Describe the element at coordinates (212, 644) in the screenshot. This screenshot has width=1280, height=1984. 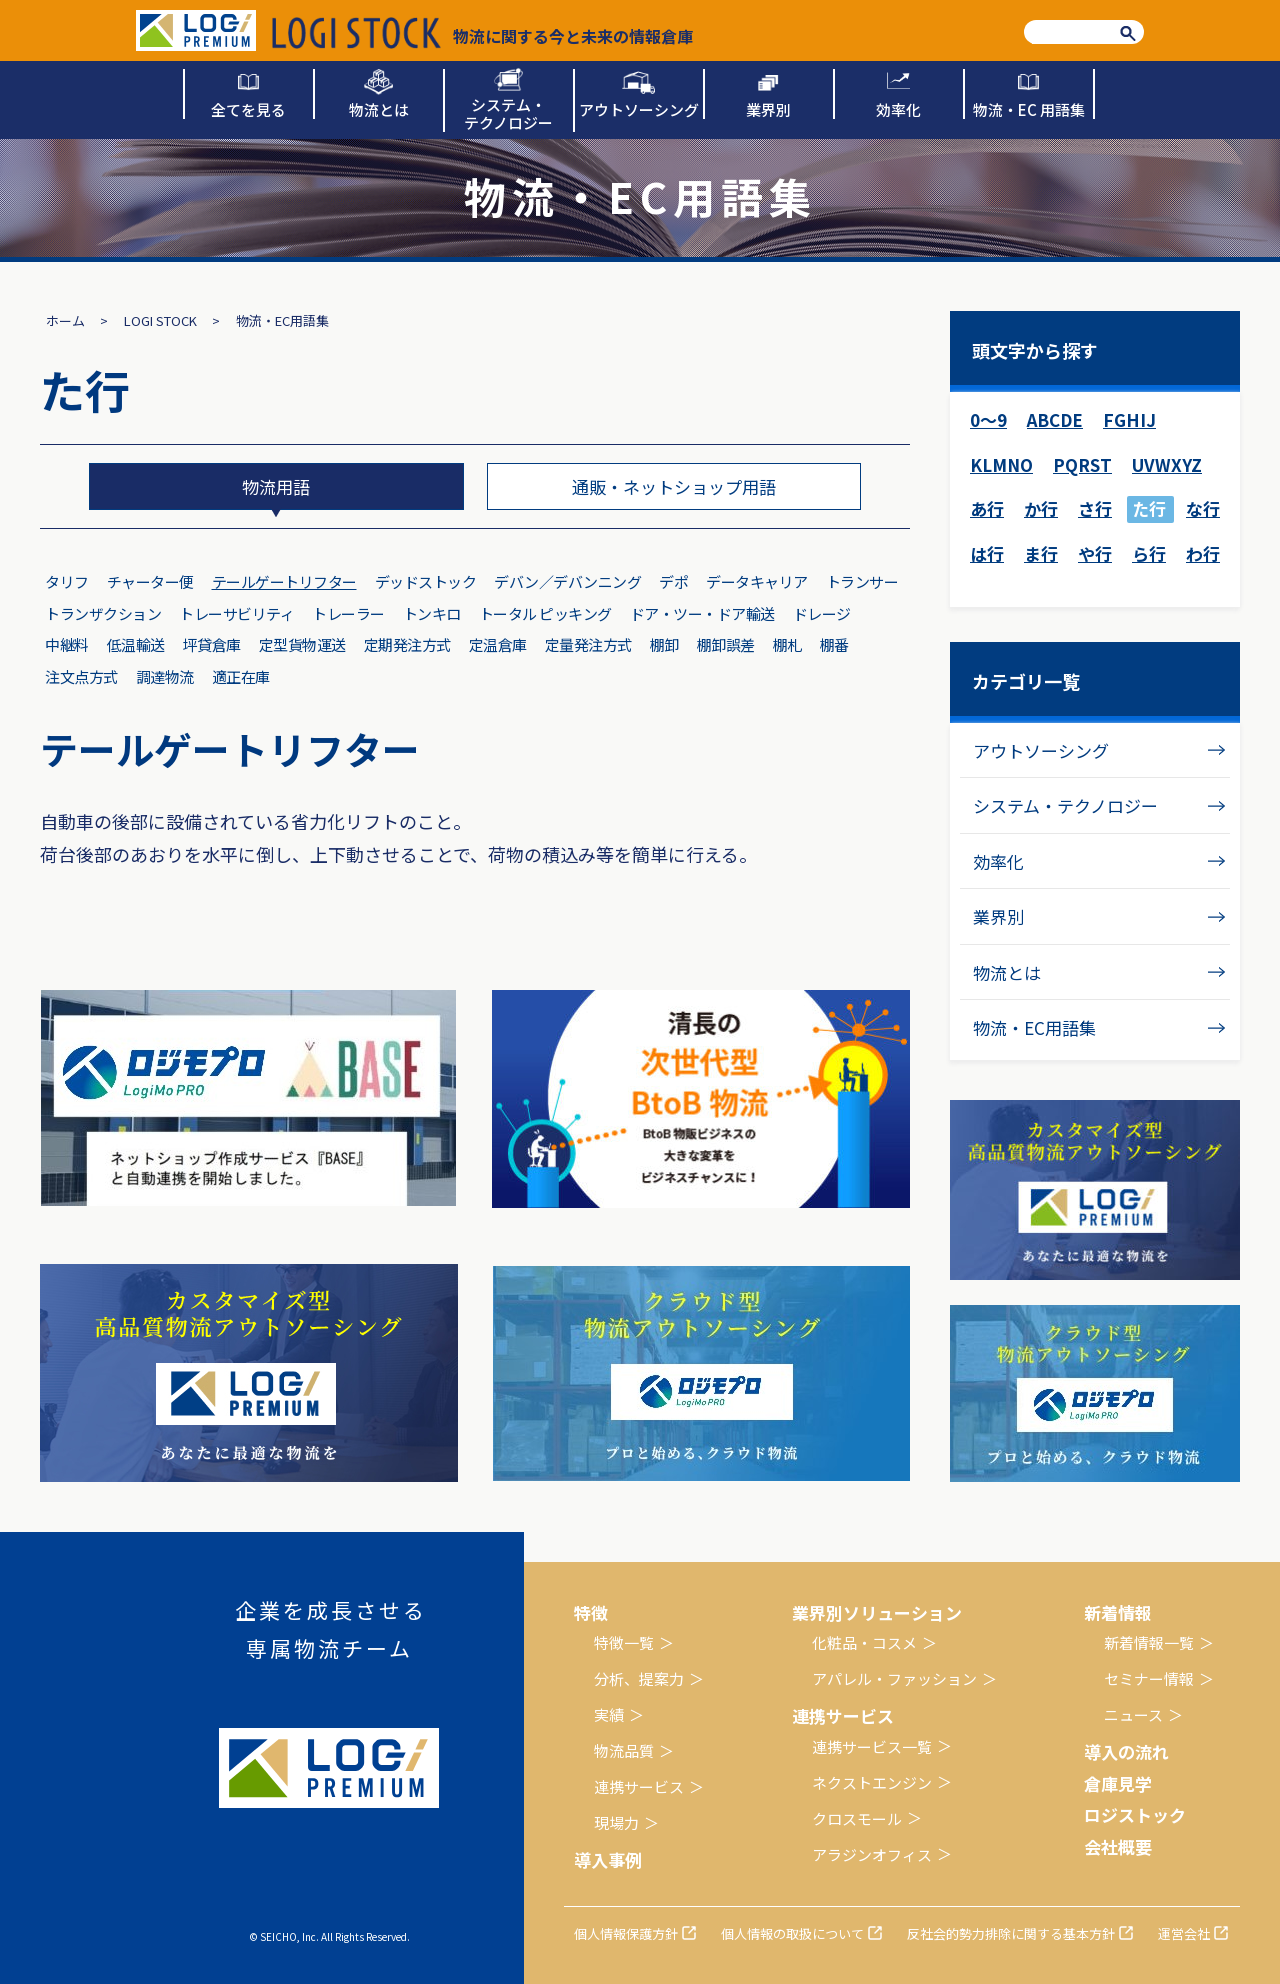
I see `坪貸倉庫` at that location.